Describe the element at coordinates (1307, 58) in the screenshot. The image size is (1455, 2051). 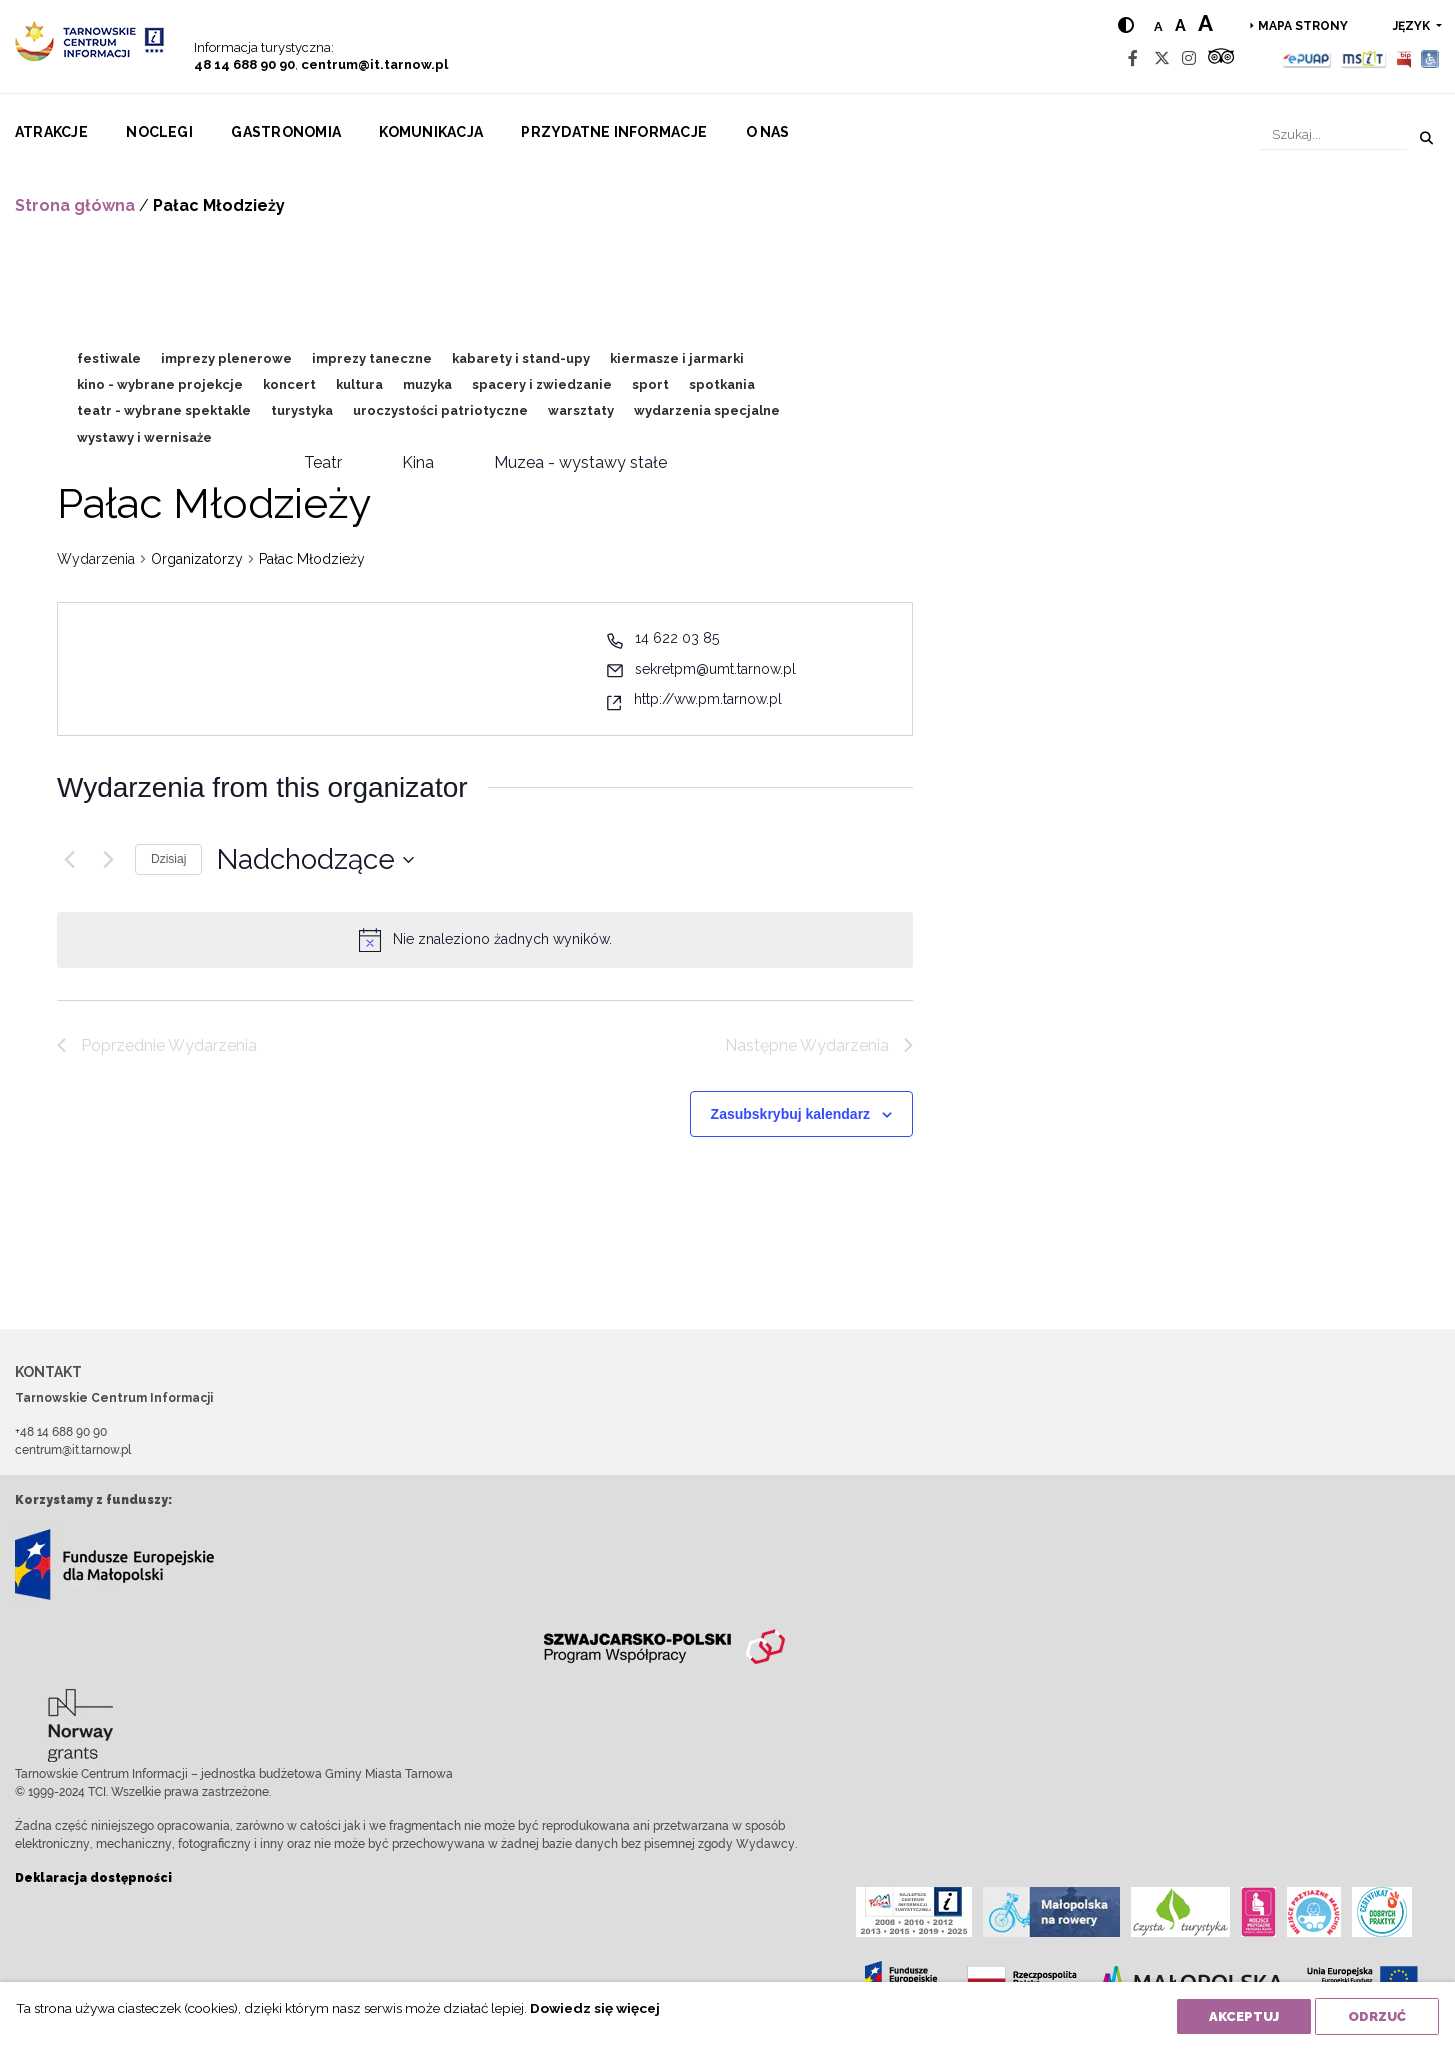
I see `[Epuap]` at that location.